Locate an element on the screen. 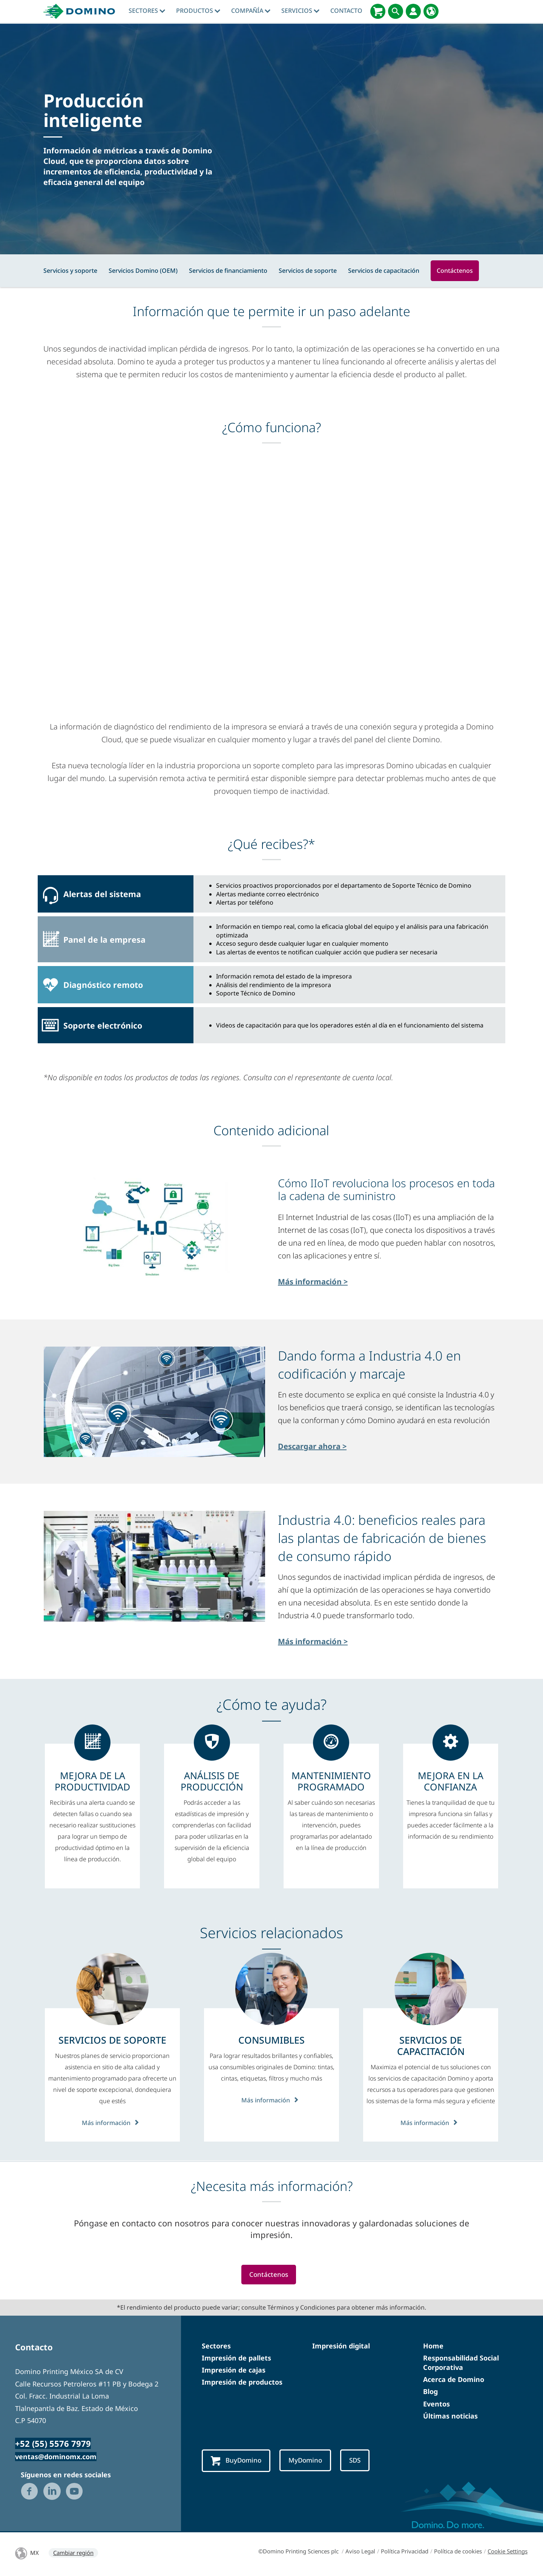  Impresión de pallets is located at coordinates (236, 2358).